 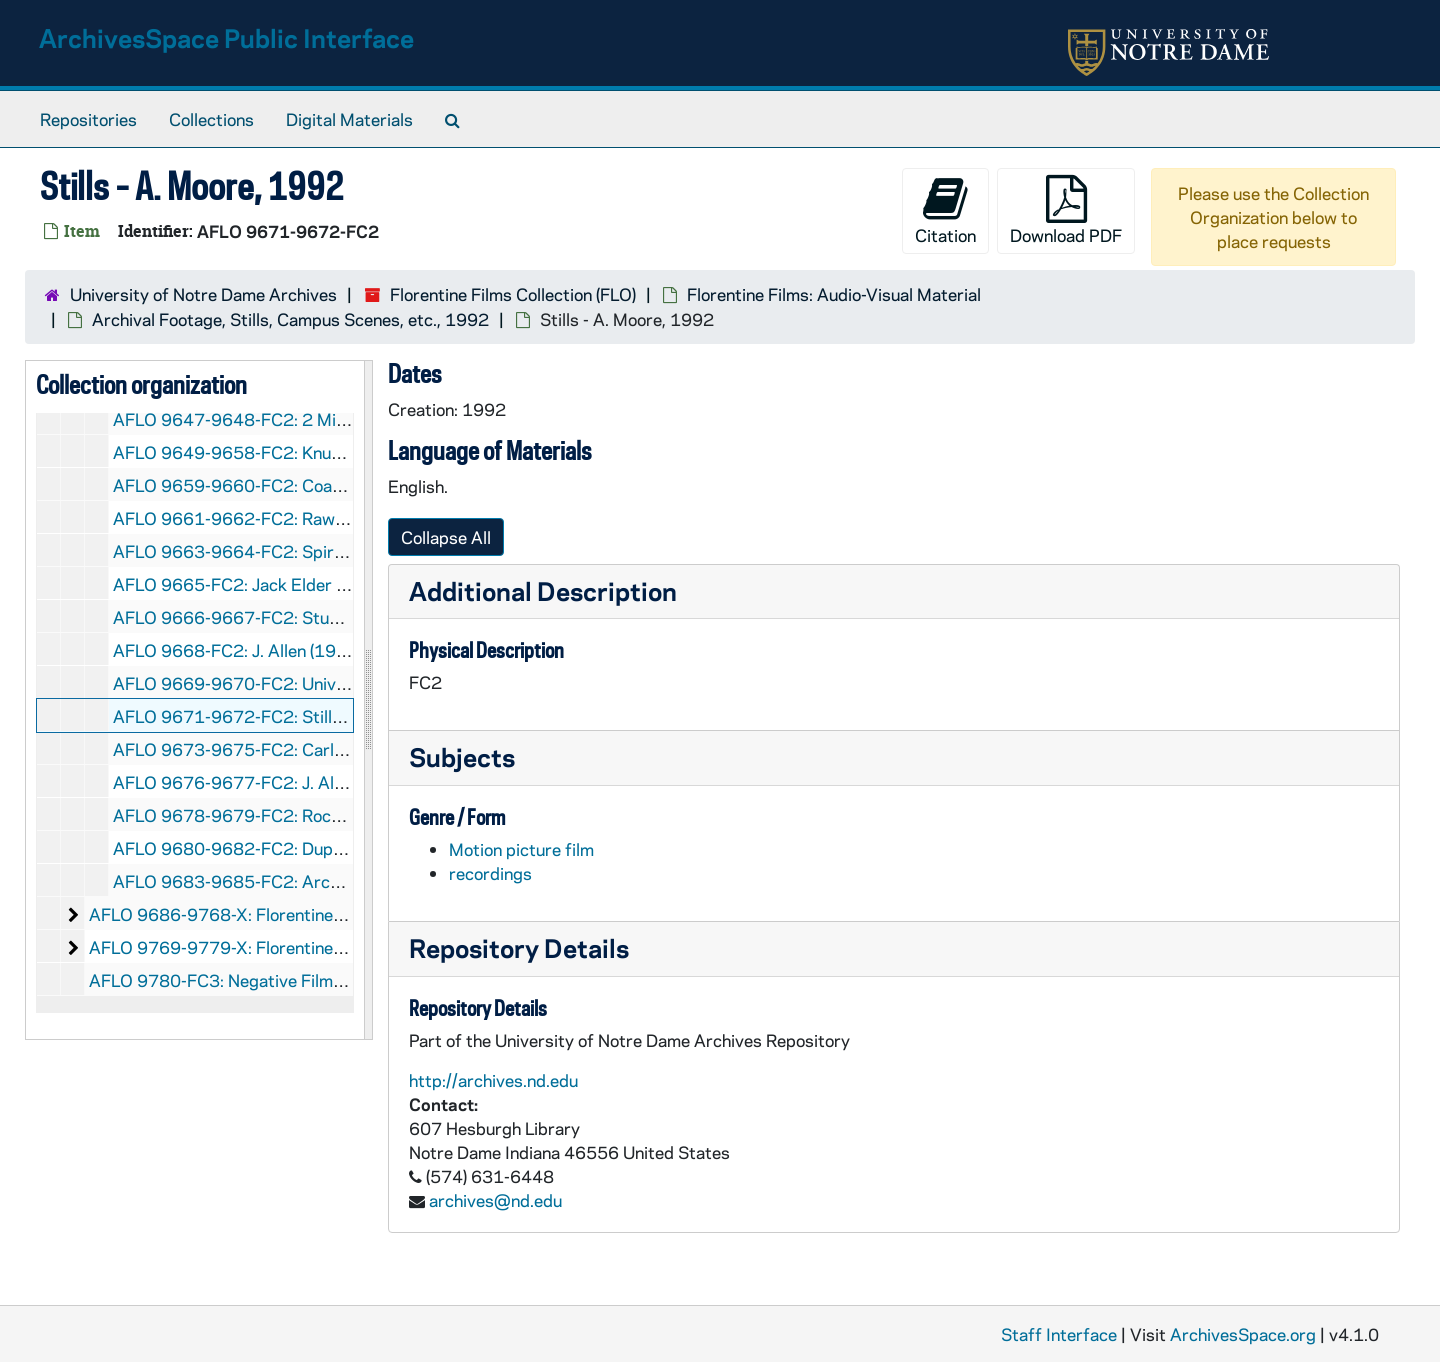 I want to click on Motion picture film, so click(x=521, y=849).